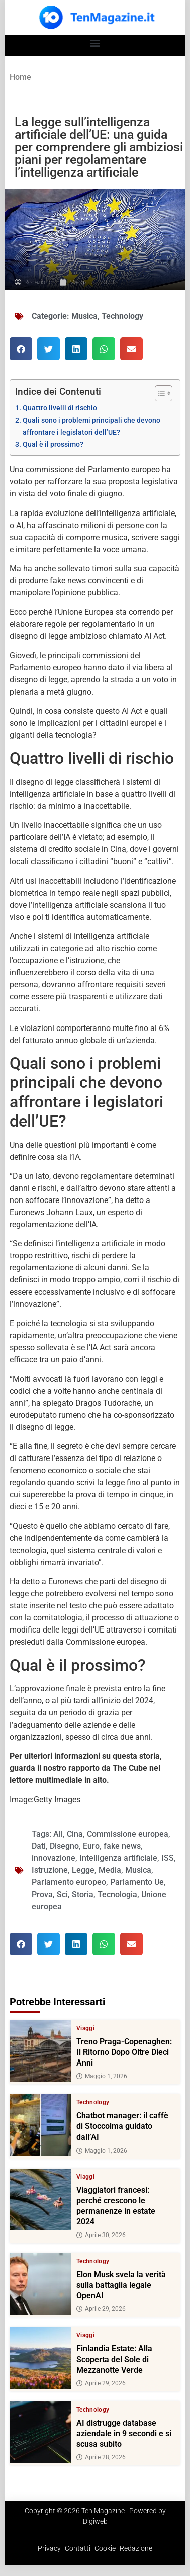 This screenshot has width=190, height=2576. Describe the element at coordinates (110, 1870) in the screenshot. I see `Media` at that location.